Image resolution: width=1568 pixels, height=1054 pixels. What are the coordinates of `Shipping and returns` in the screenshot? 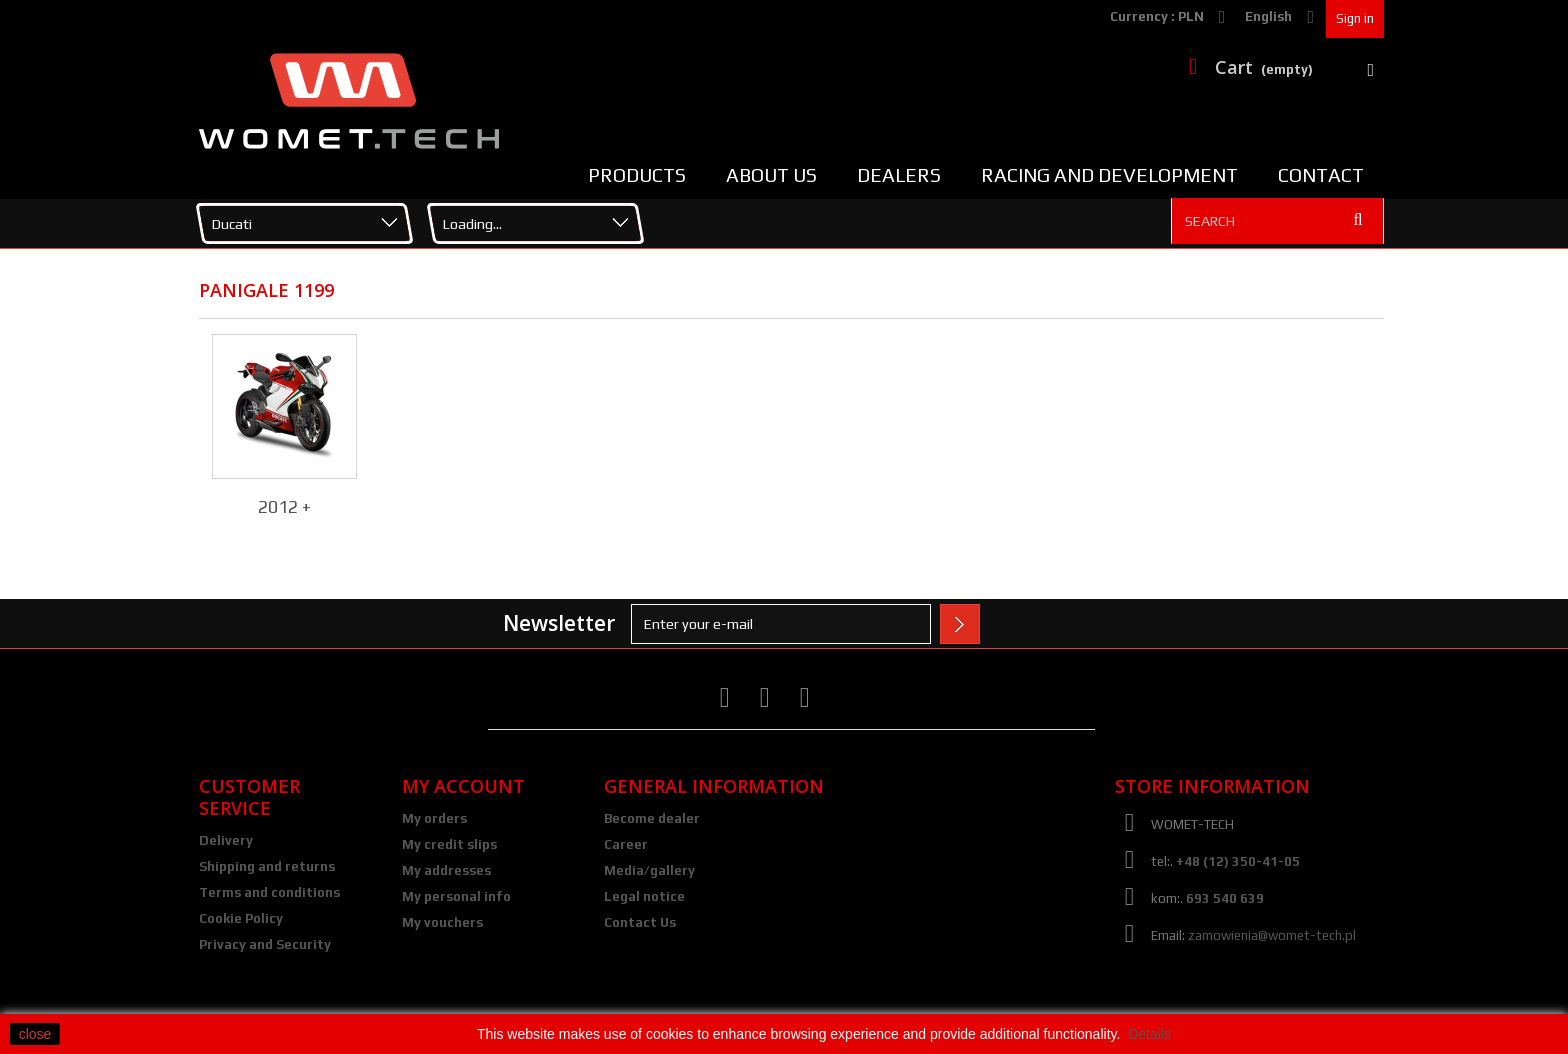 It's located at (267, 866).